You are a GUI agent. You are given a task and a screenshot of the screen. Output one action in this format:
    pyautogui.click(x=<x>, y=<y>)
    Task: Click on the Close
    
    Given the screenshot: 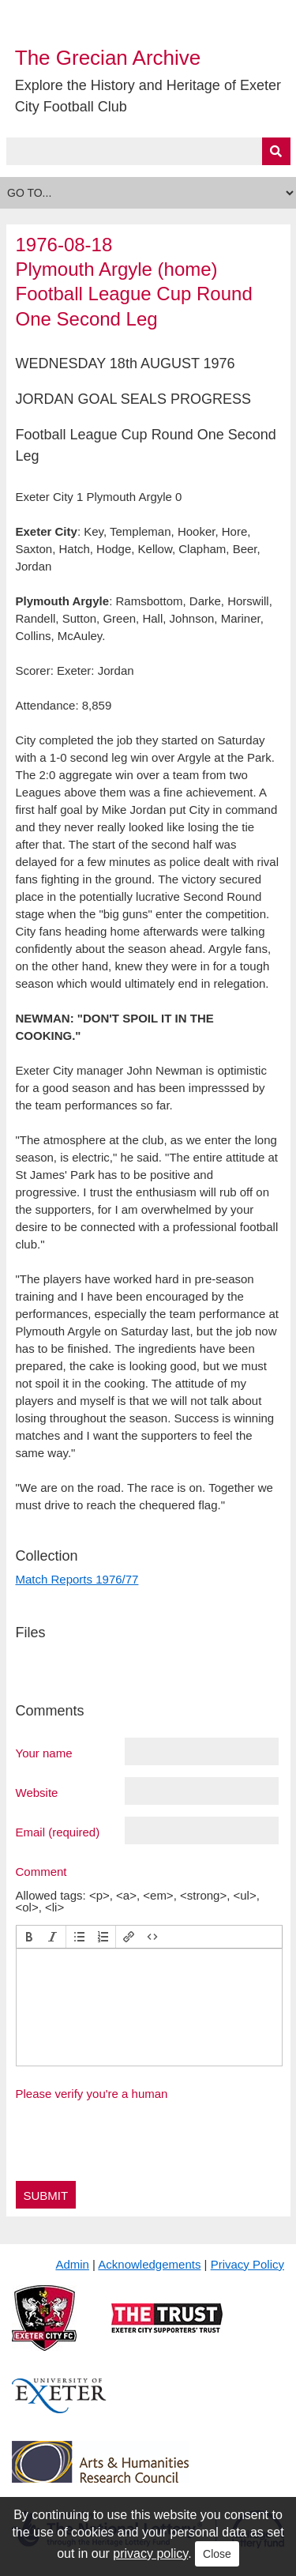 What is the action you would take?
    pyautogui.click(x=217, y=2554)
    